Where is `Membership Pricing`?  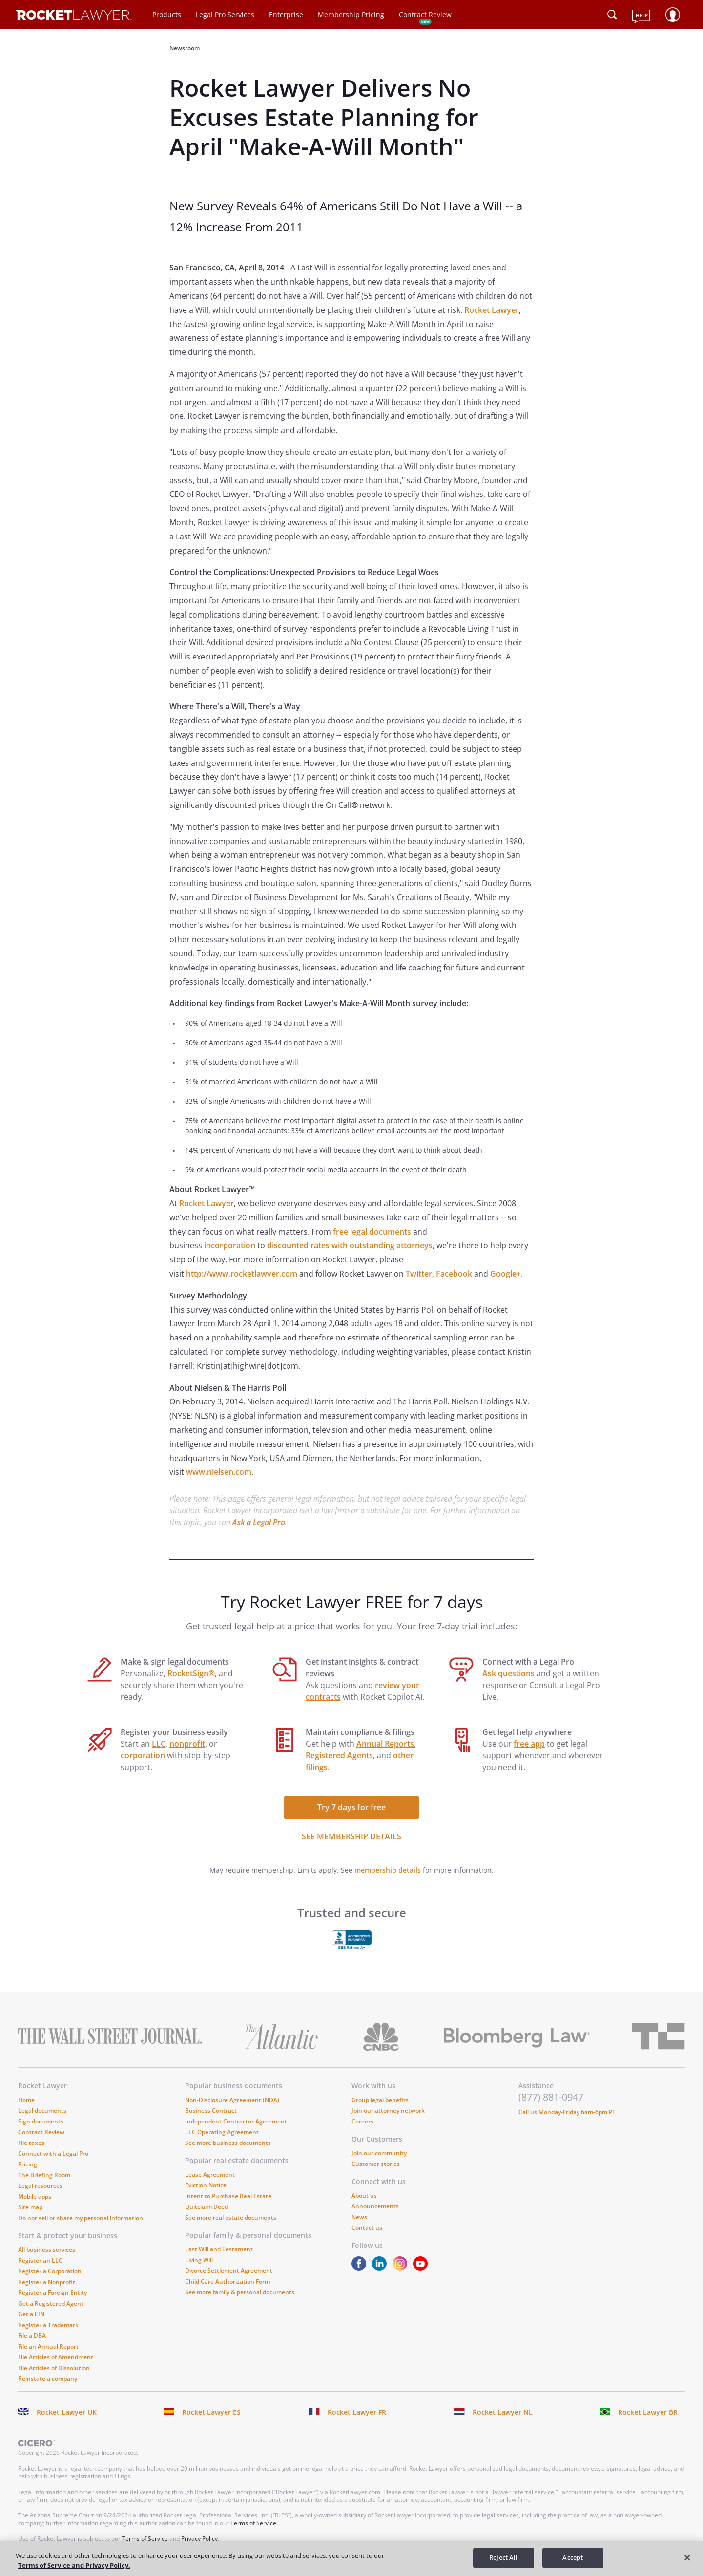
Membership Pricing is located at coordinates (351, 14).